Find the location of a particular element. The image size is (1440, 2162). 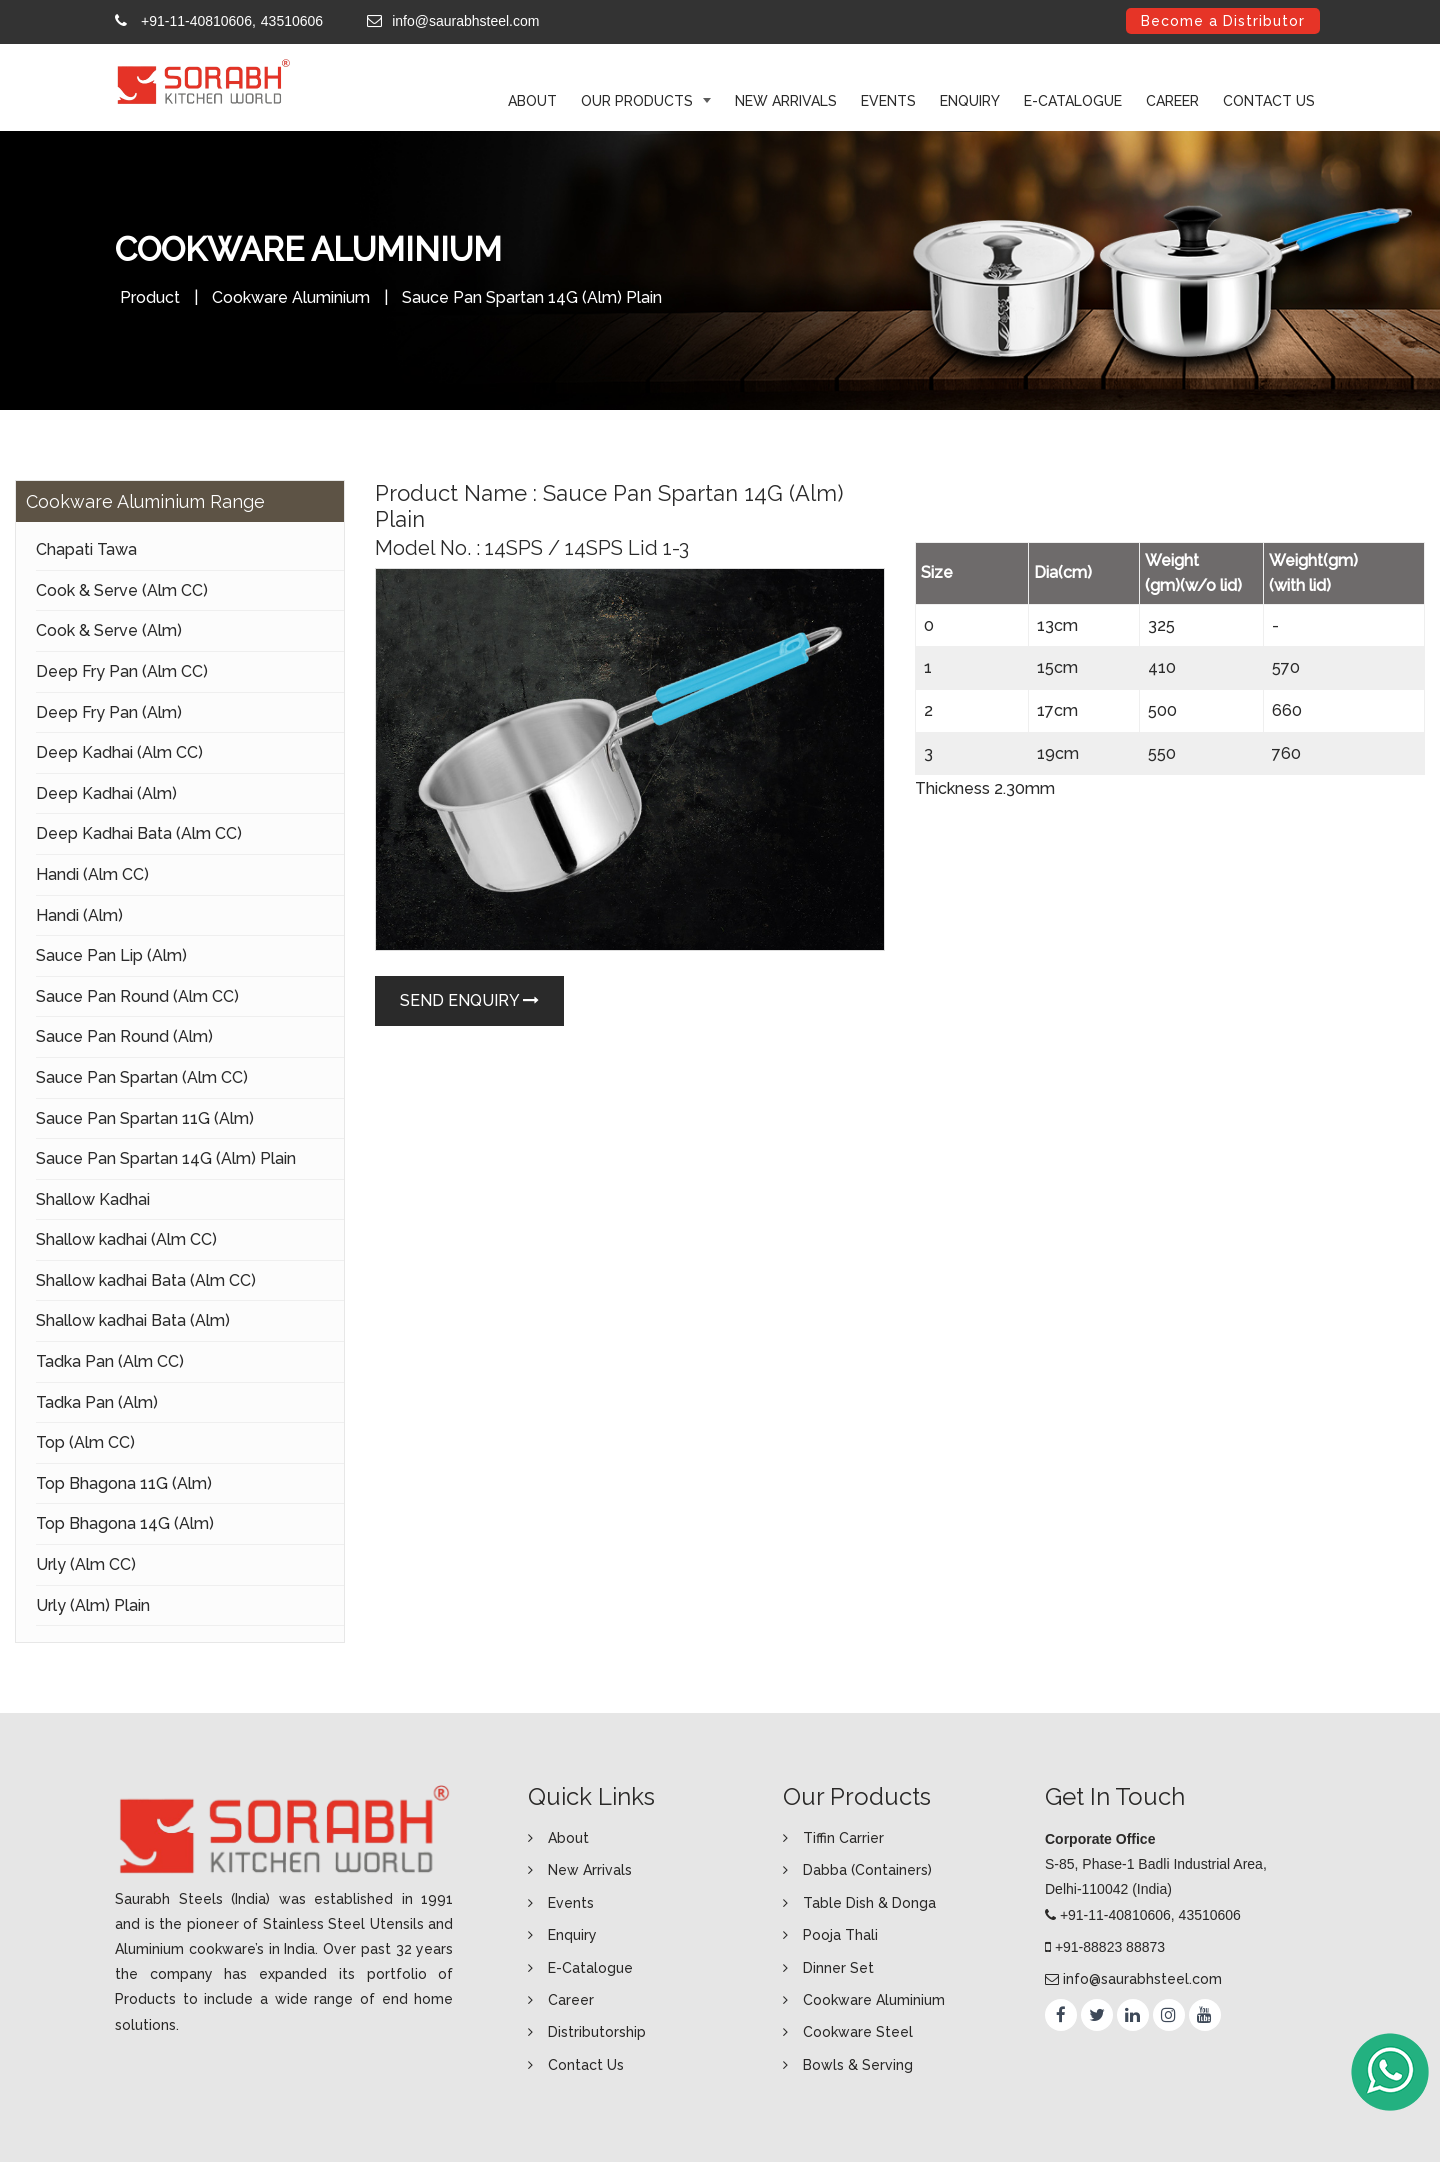

Our Products is located at coordinates (639, 101).